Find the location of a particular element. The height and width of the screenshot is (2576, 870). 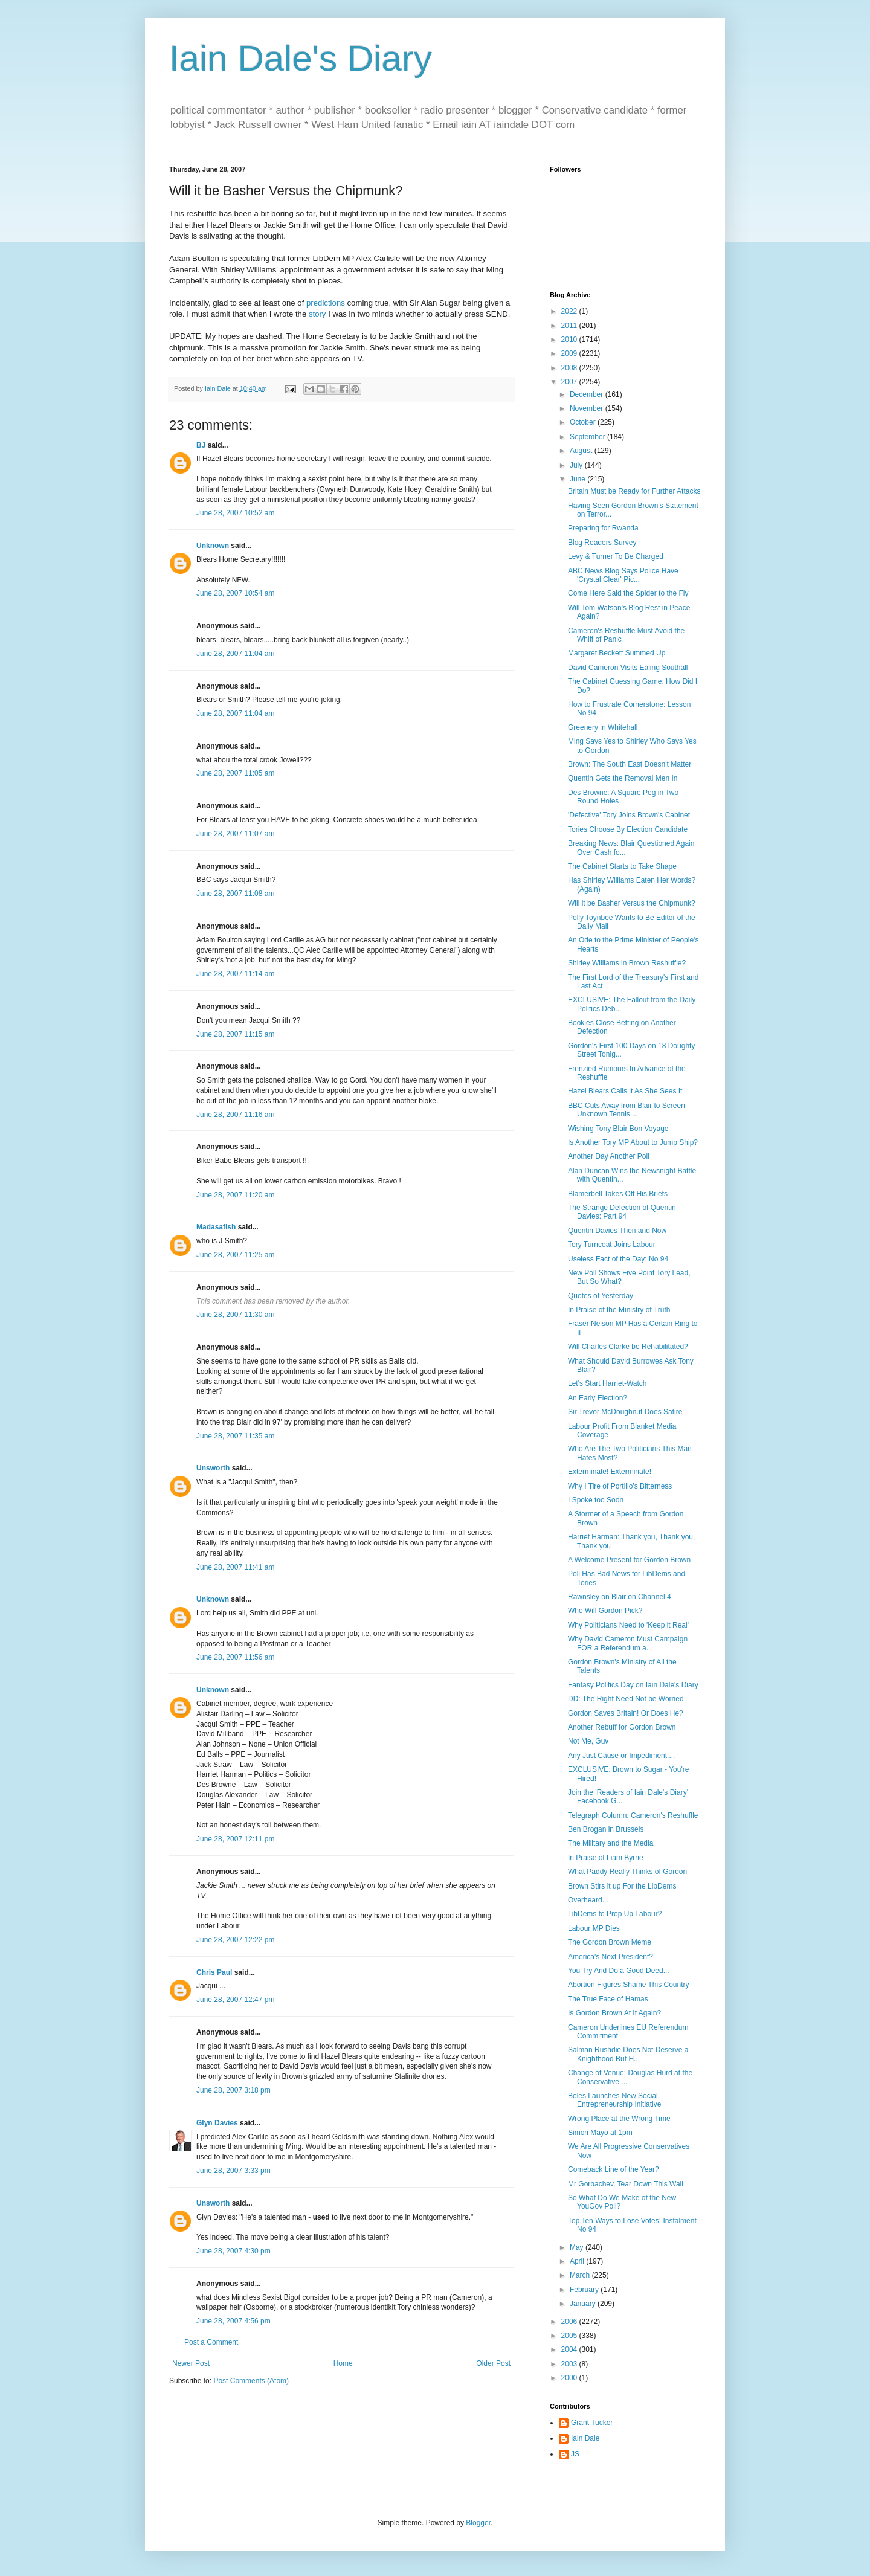

June 28, 2007 11:14 am is located at coordinates (235, 974).